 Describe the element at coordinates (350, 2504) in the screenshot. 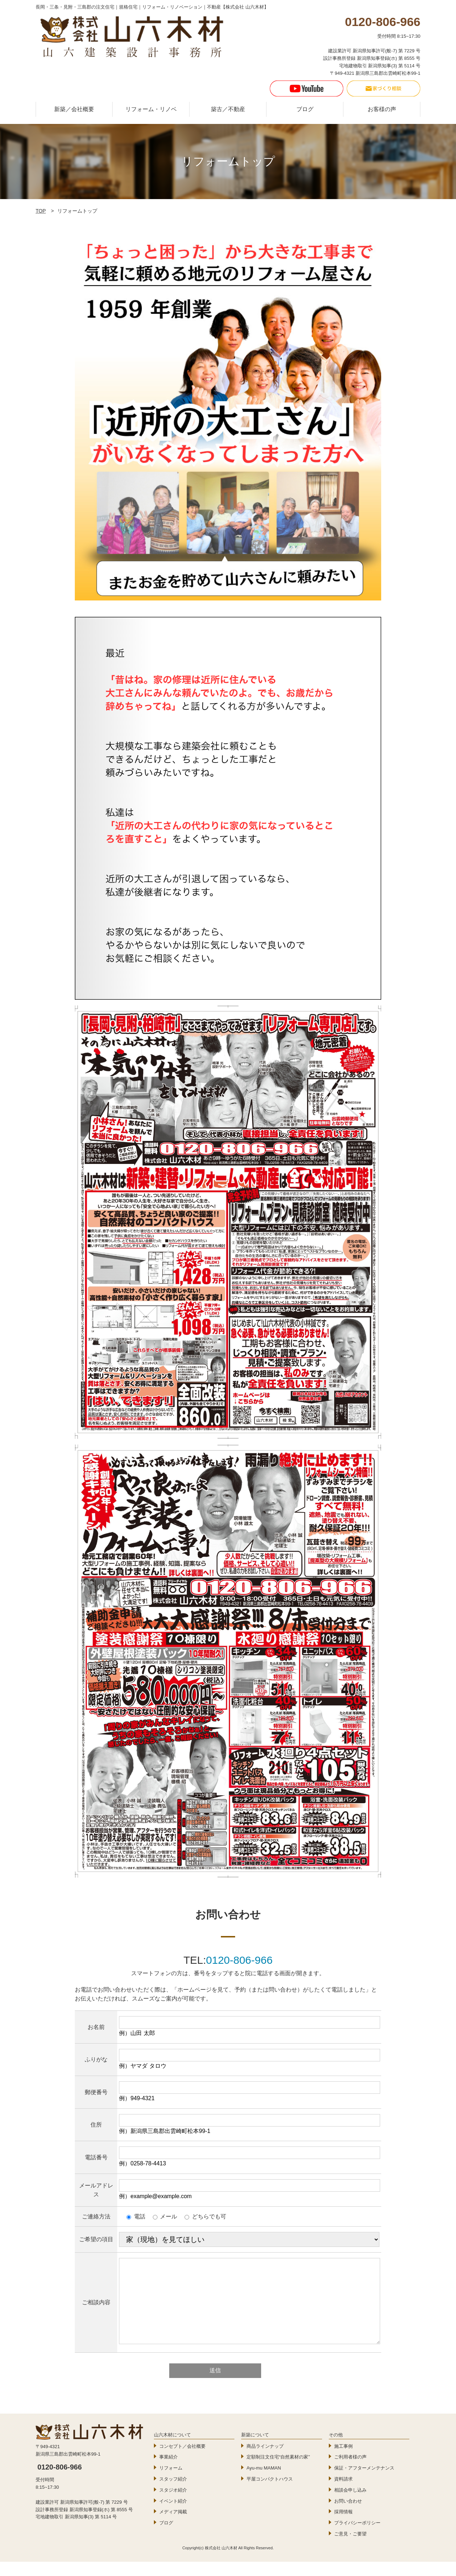

I see `相談会申し込み` at that location.